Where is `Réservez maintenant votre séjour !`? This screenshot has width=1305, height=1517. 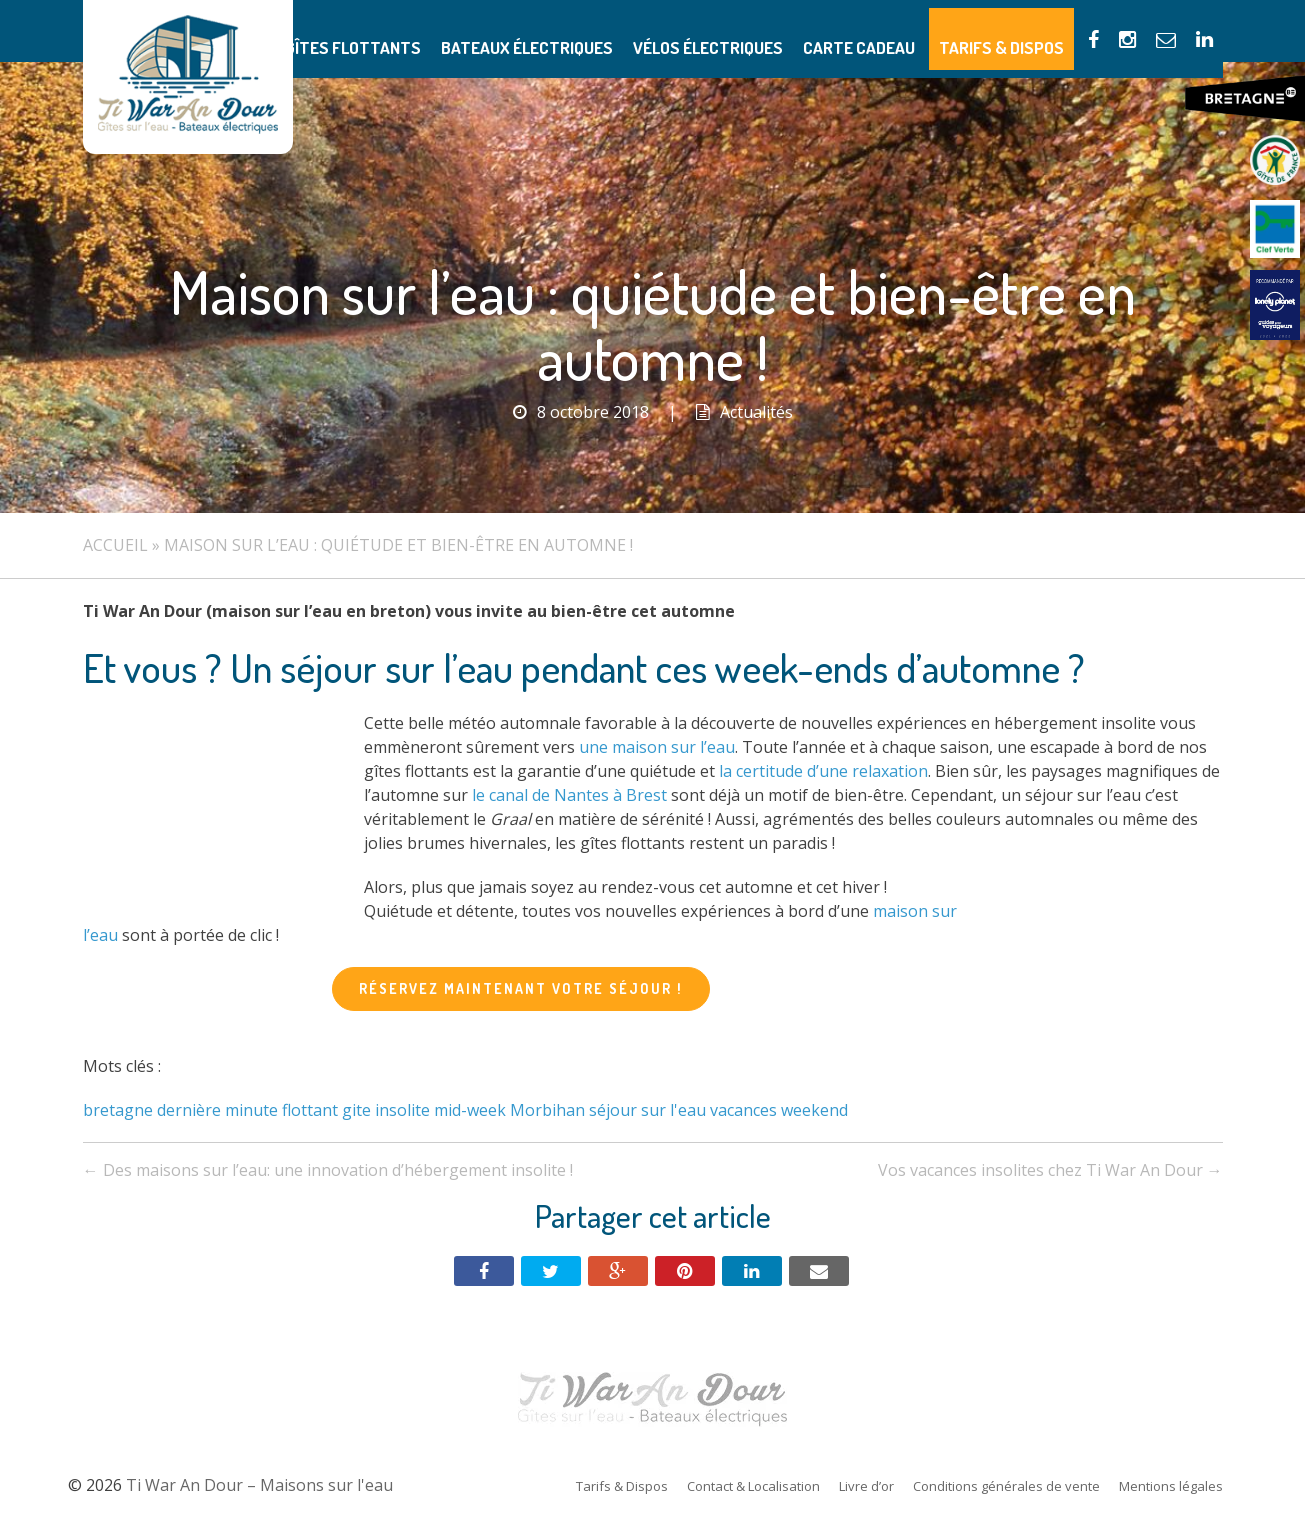
Réservez maintenant votre séjour ! is located at coordinates (521, 988).